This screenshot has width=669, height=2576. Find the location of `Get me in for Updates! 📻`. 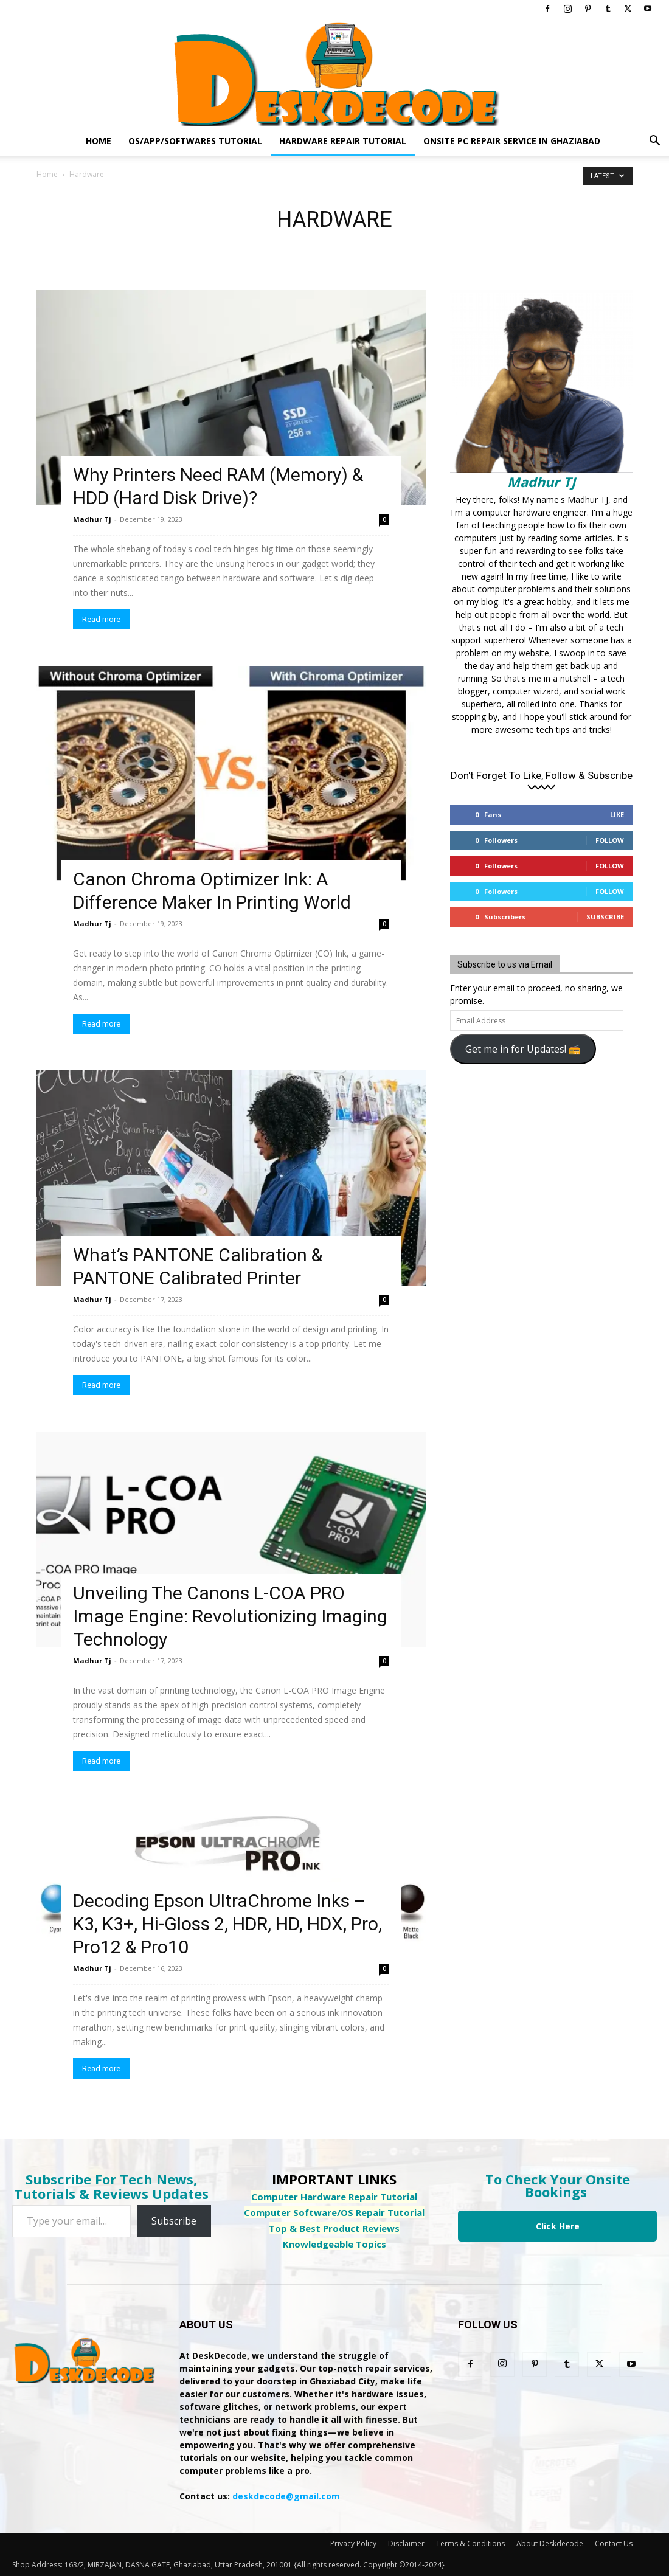

Get me in for Updates! 📻 is located at coordinates (523, 1049).